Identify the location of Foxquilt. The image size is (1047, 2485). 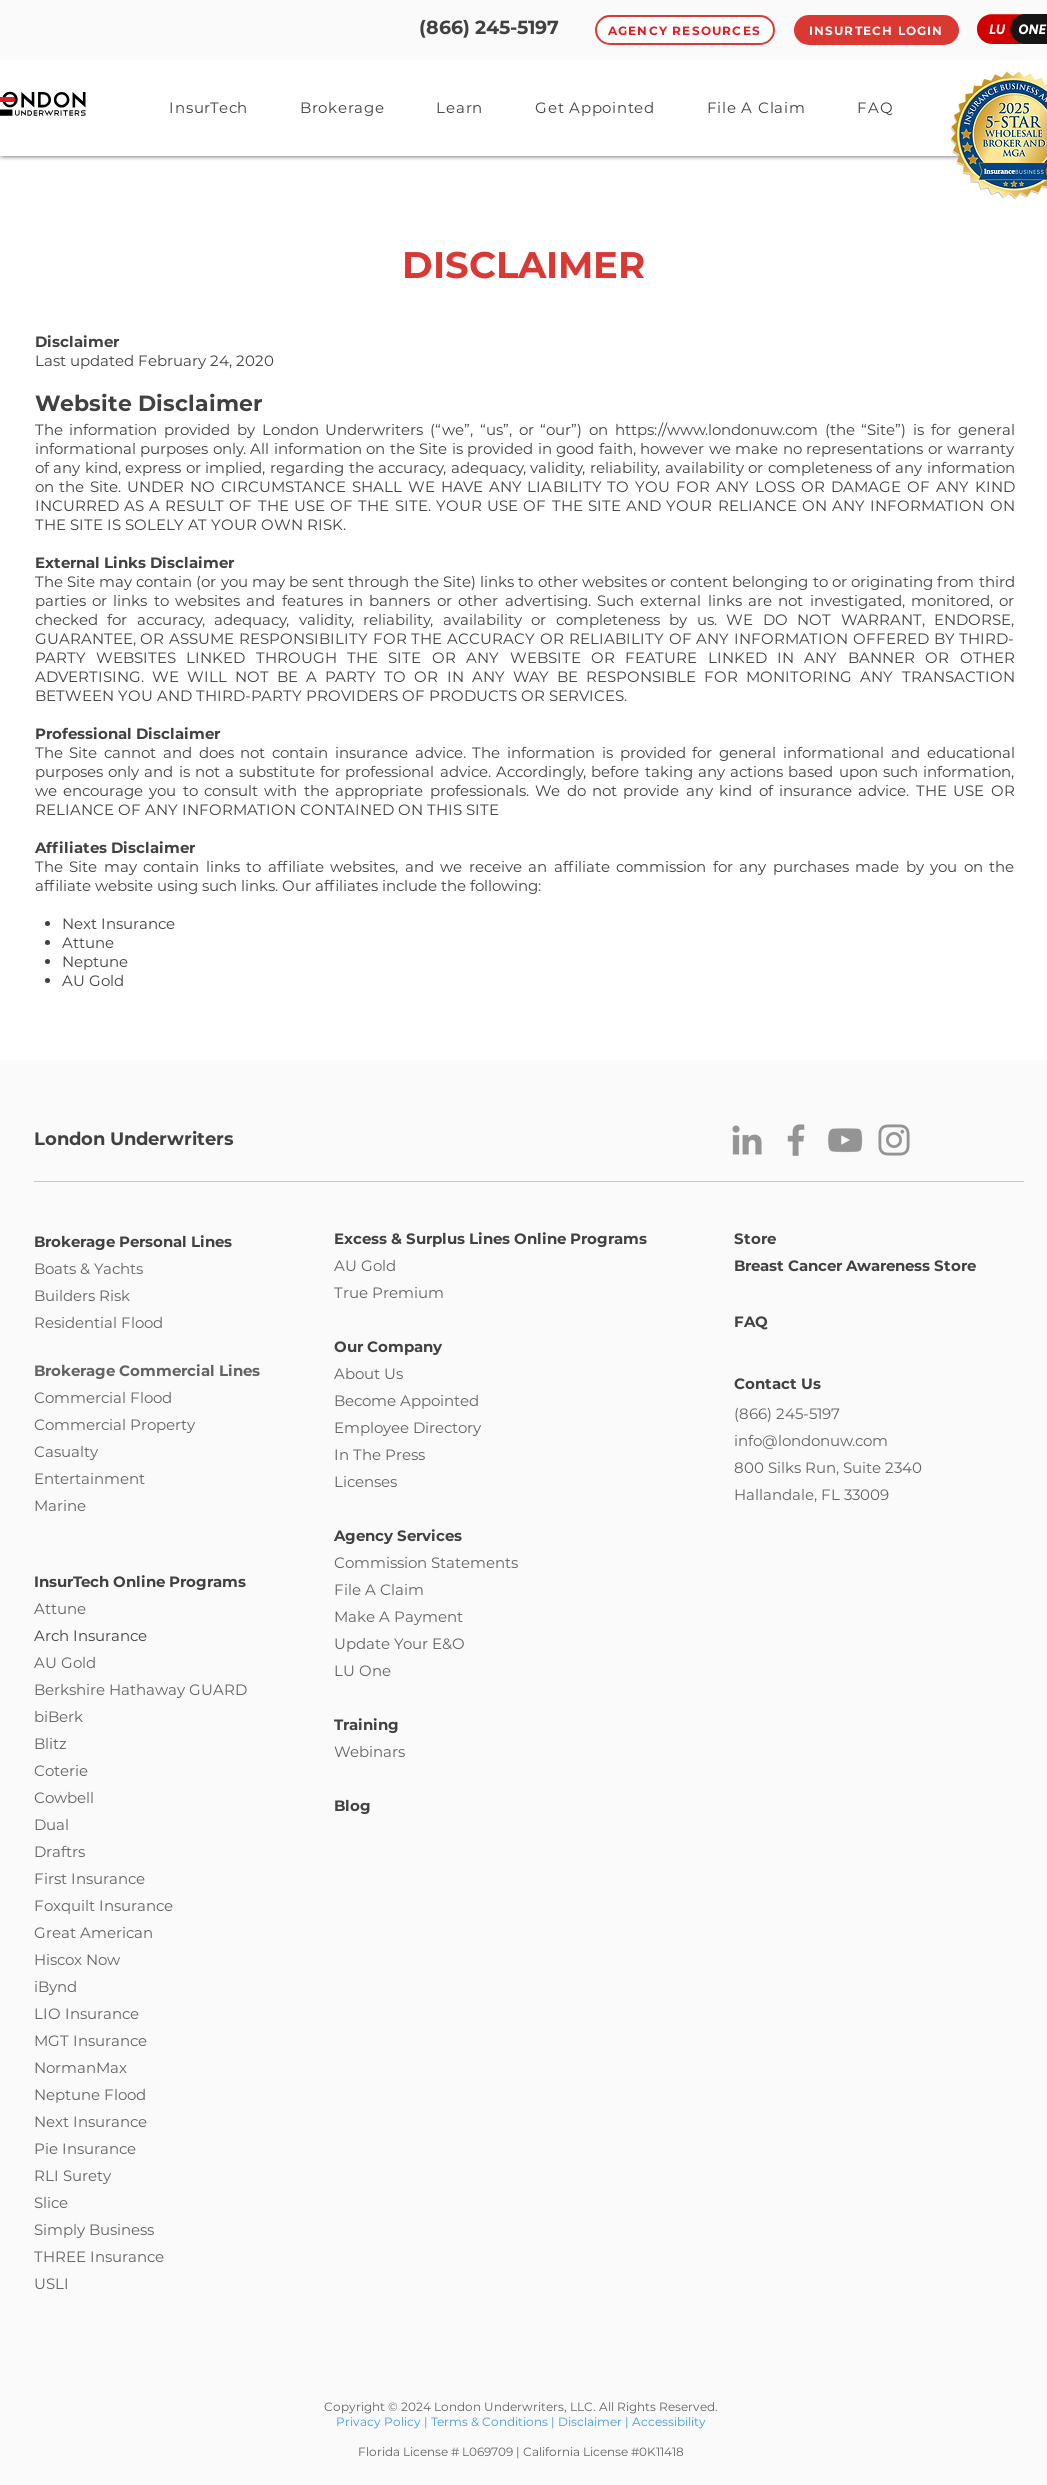
(64, 1905).